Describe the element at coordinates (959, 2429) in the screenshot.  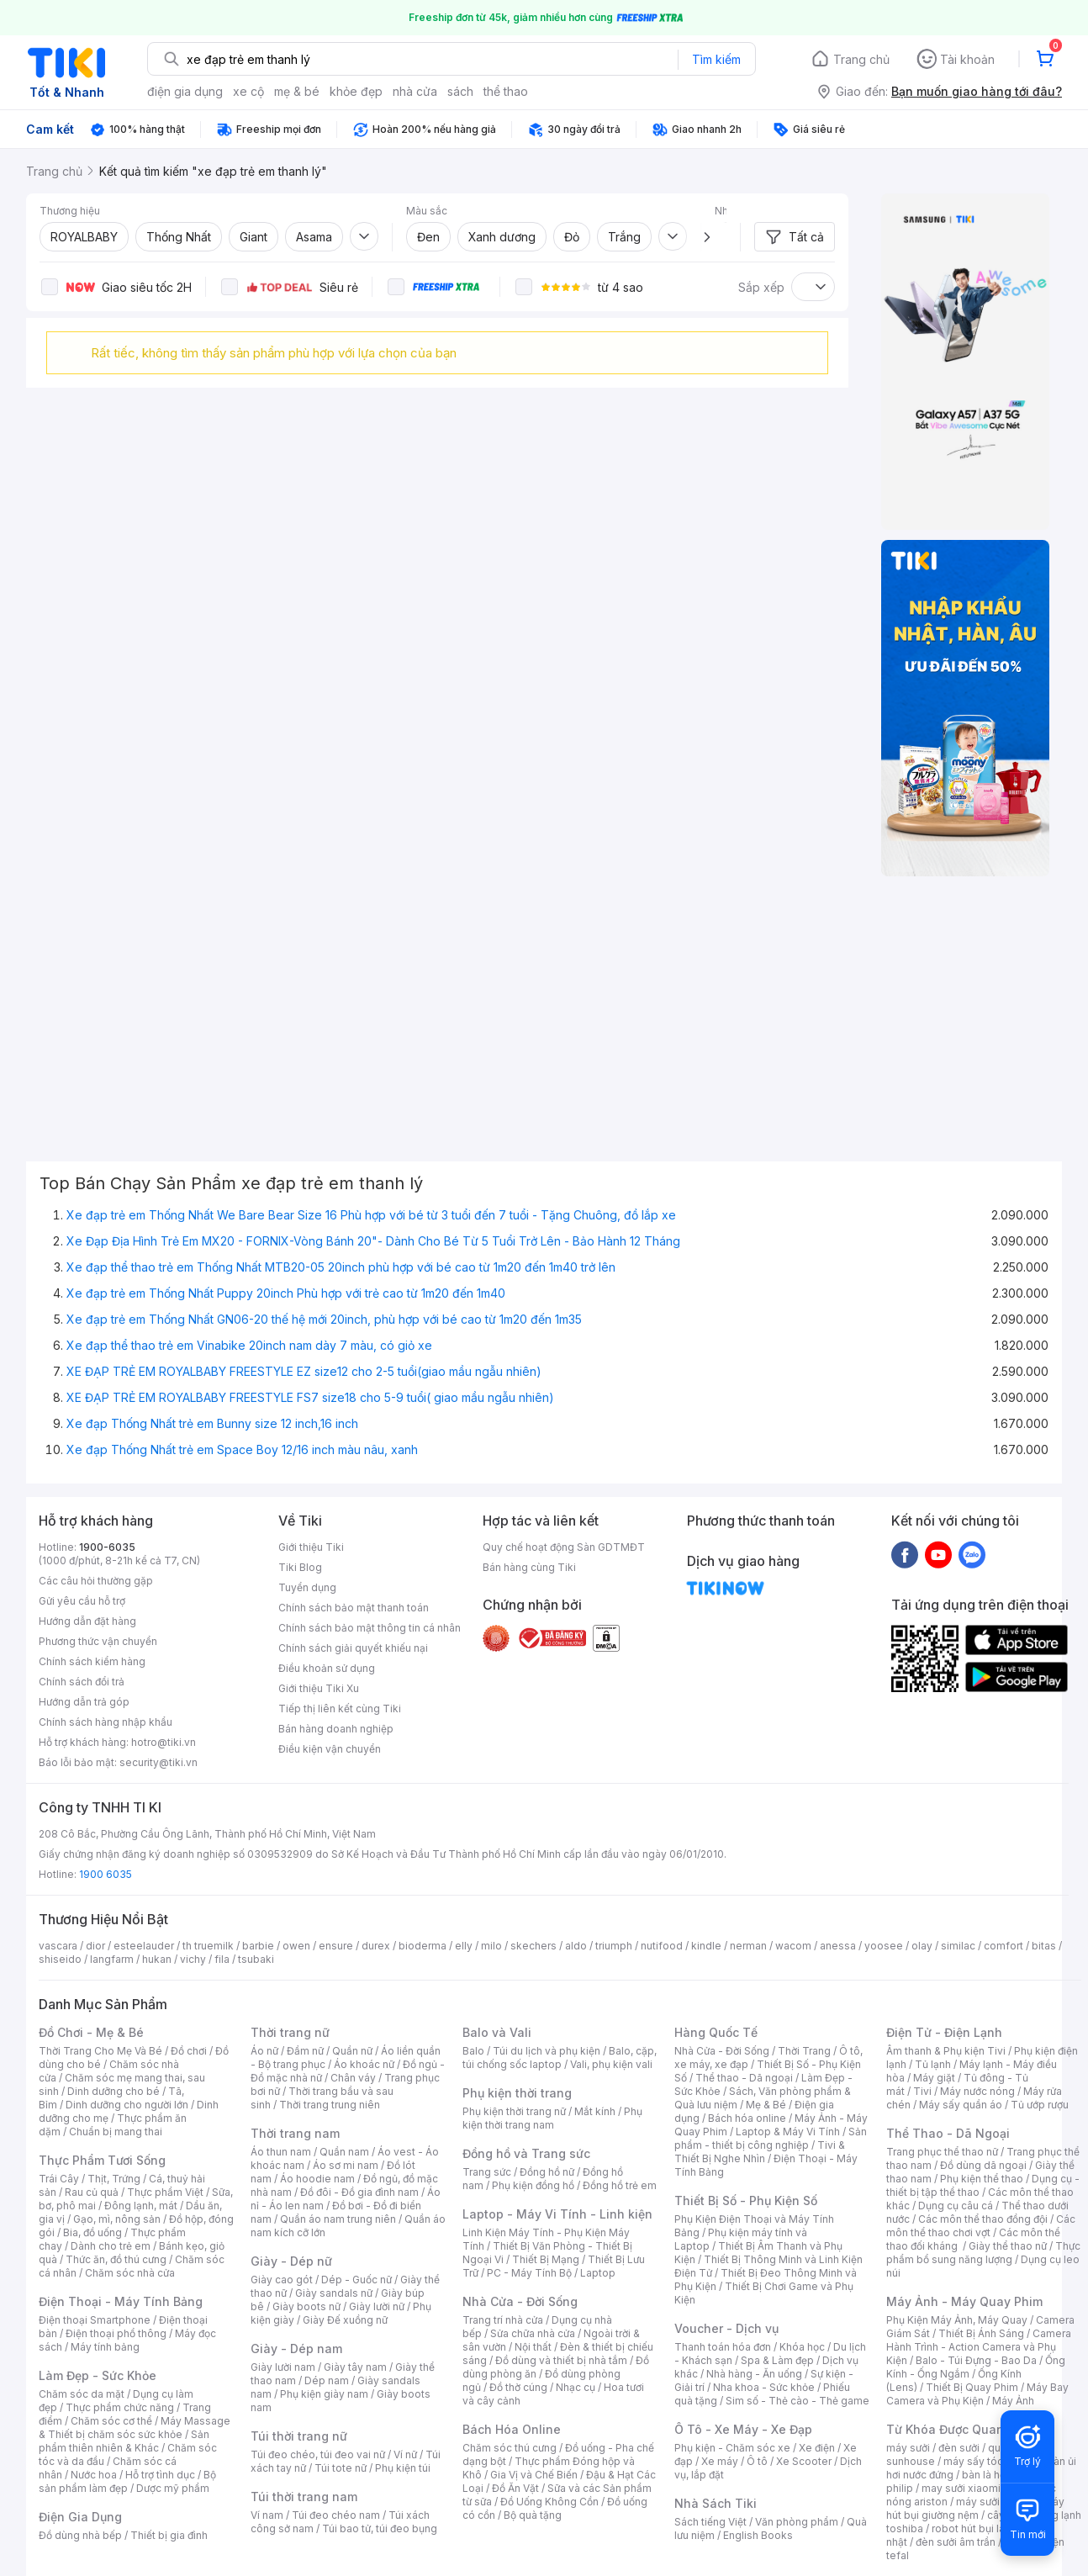
I see `Từ Khóa Được Quan Tâm` at that location.